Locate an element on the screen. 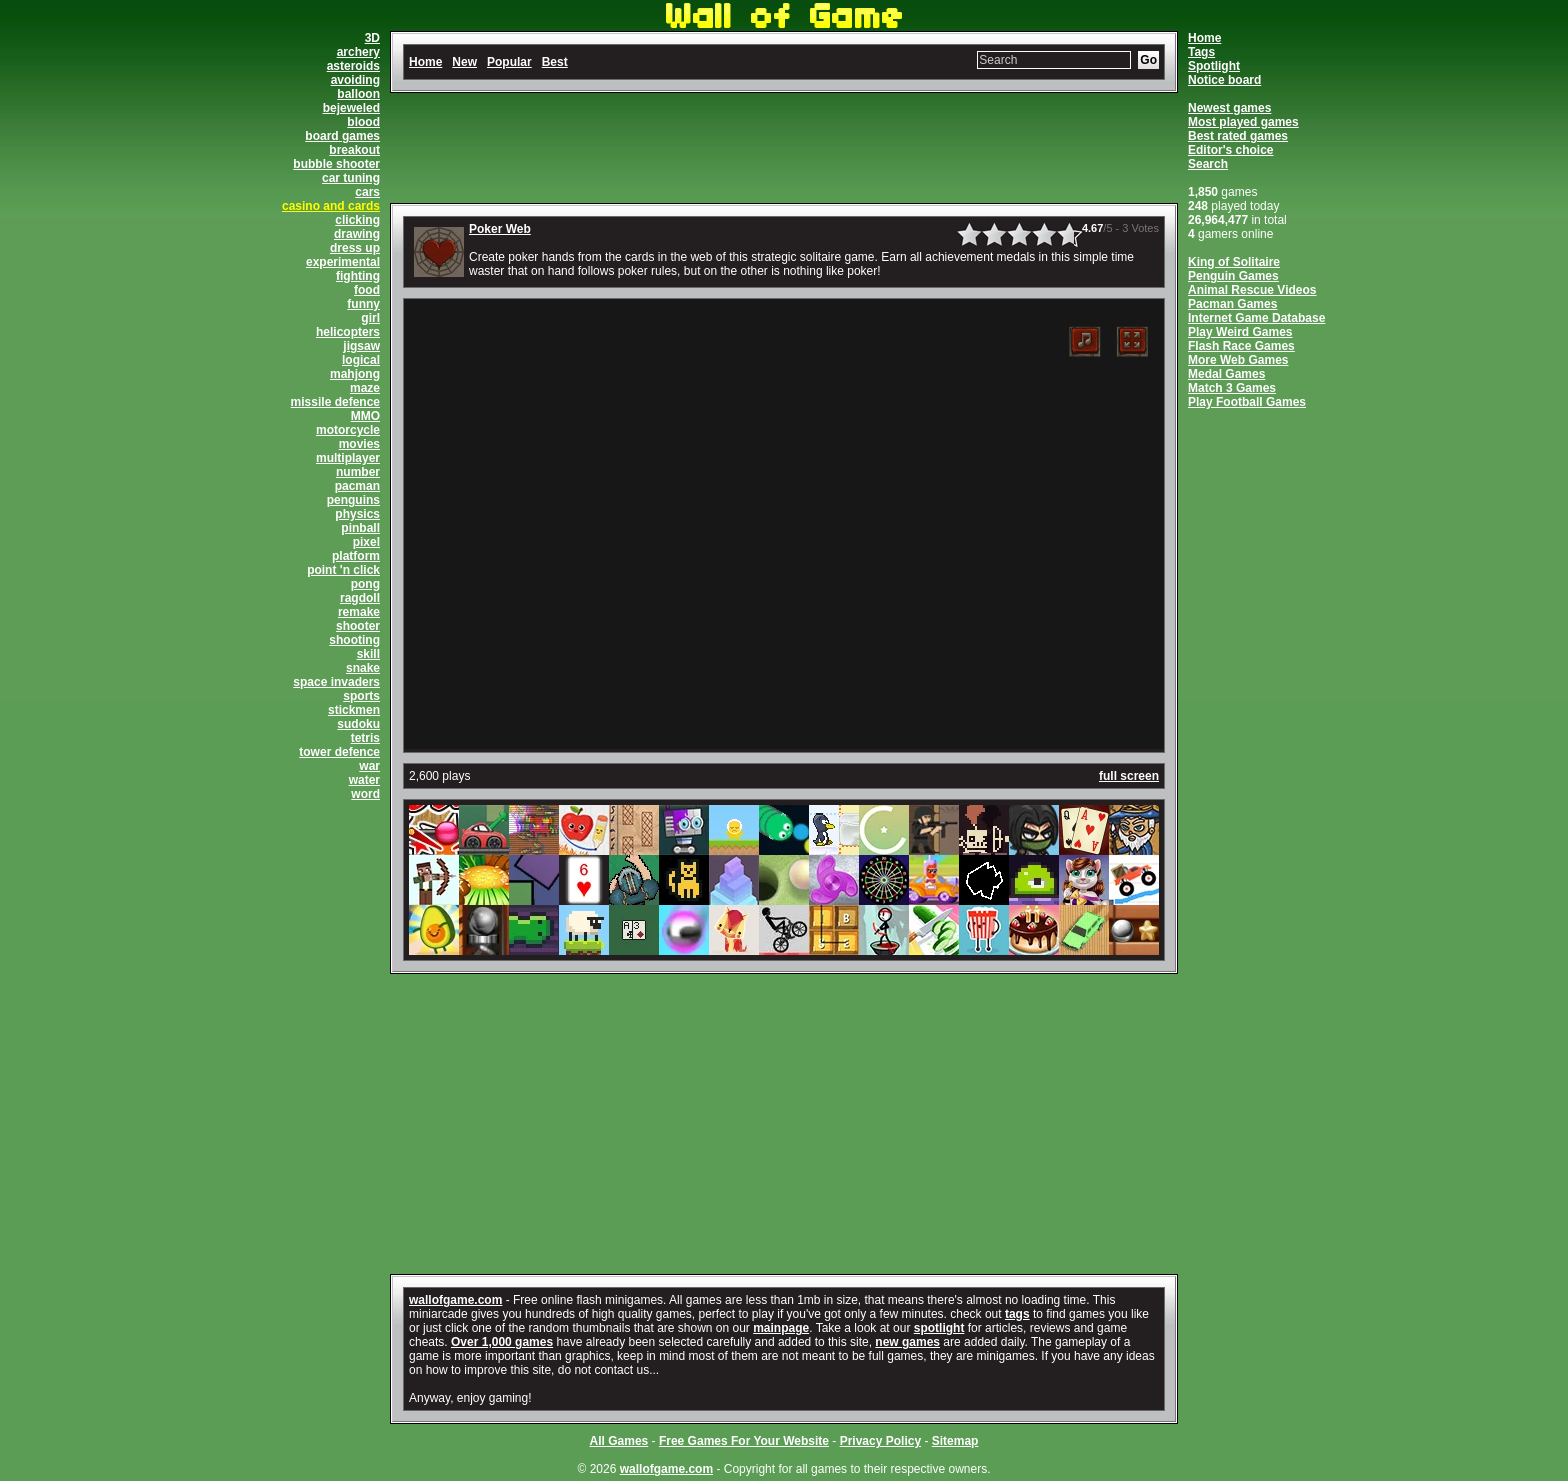 The height and width of the screenshot is (1481, 1568). number is located at coordinates (358, 472).